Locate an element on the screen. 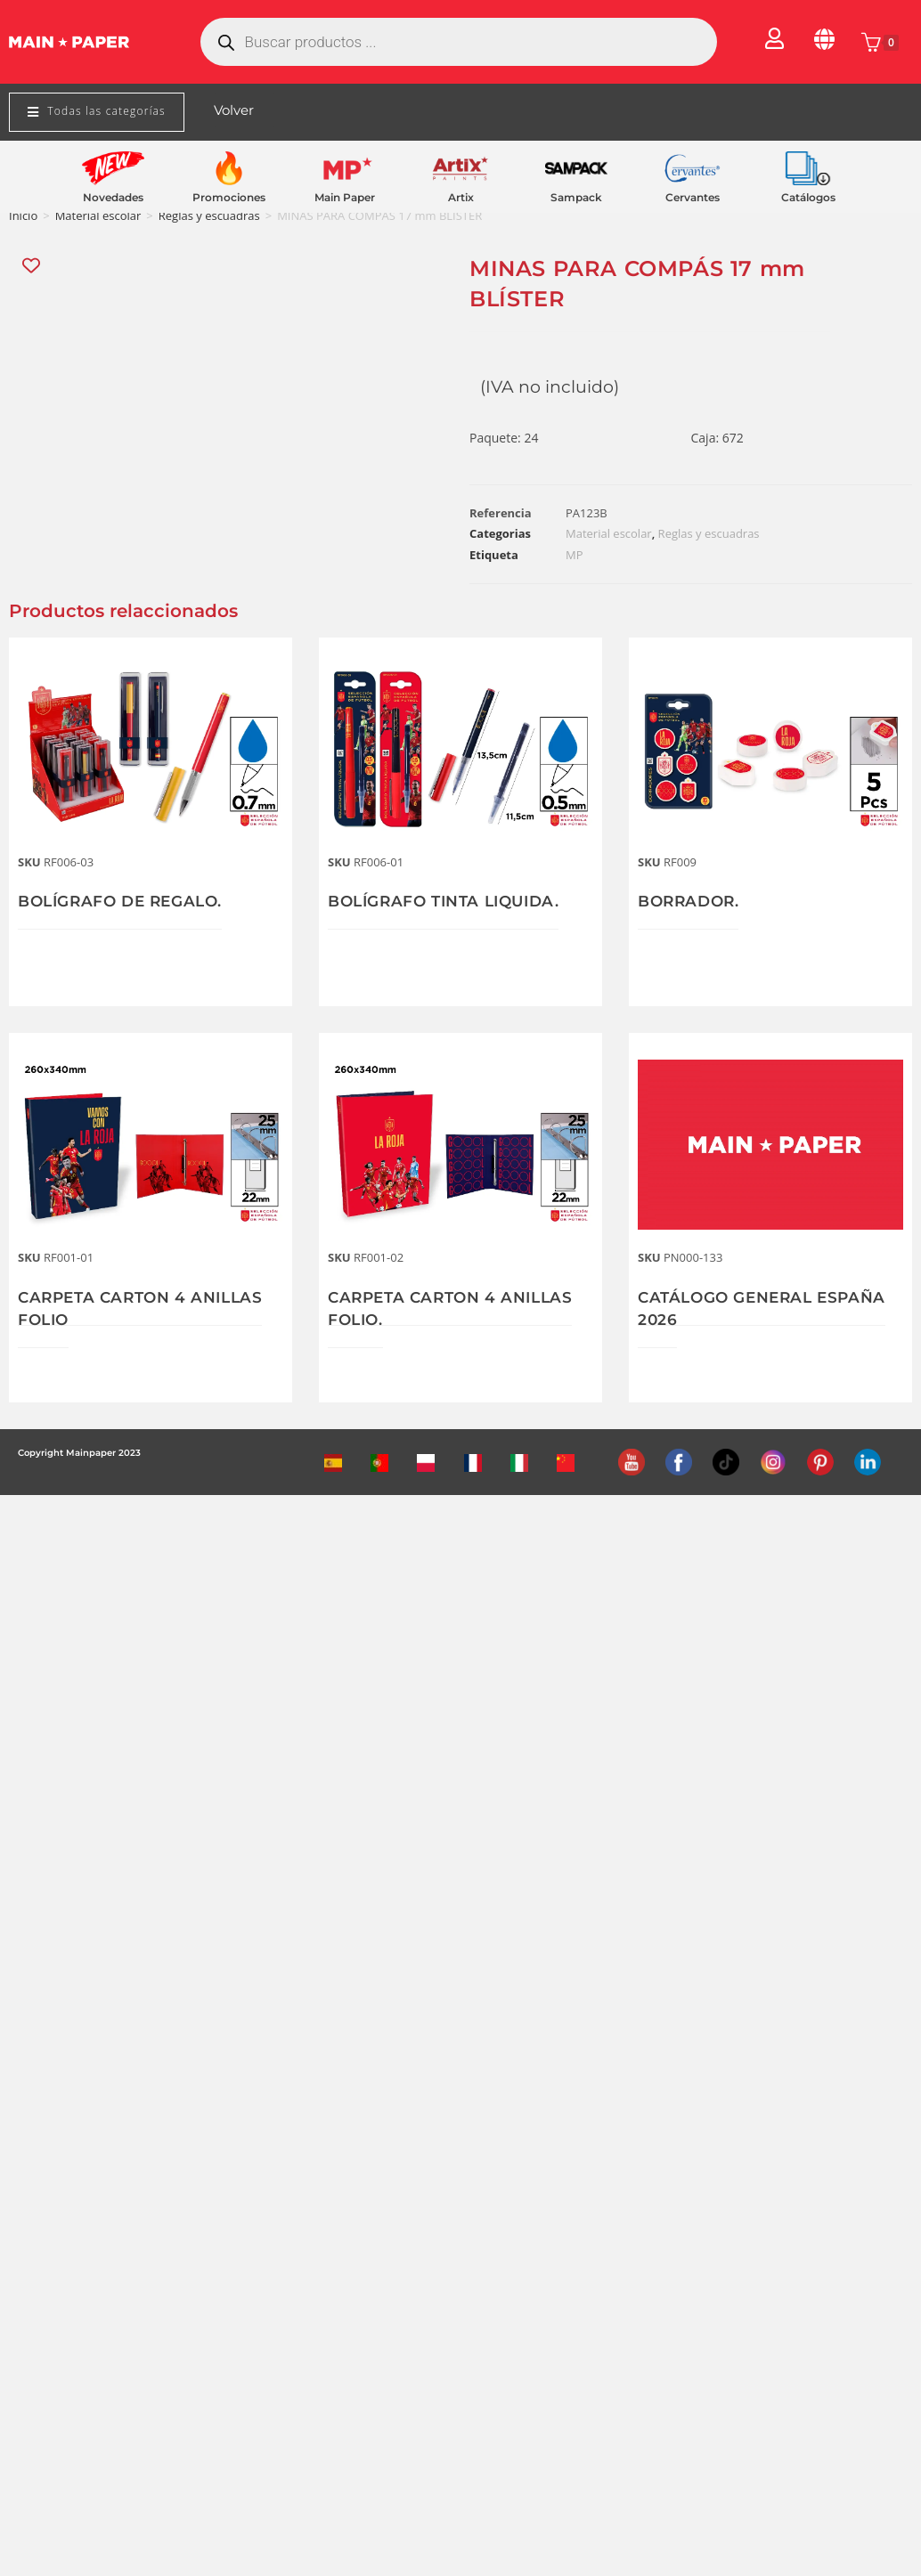 The height and width of the screenshot is (2576, 921). Cervantes is located at coordinates (692, 197).